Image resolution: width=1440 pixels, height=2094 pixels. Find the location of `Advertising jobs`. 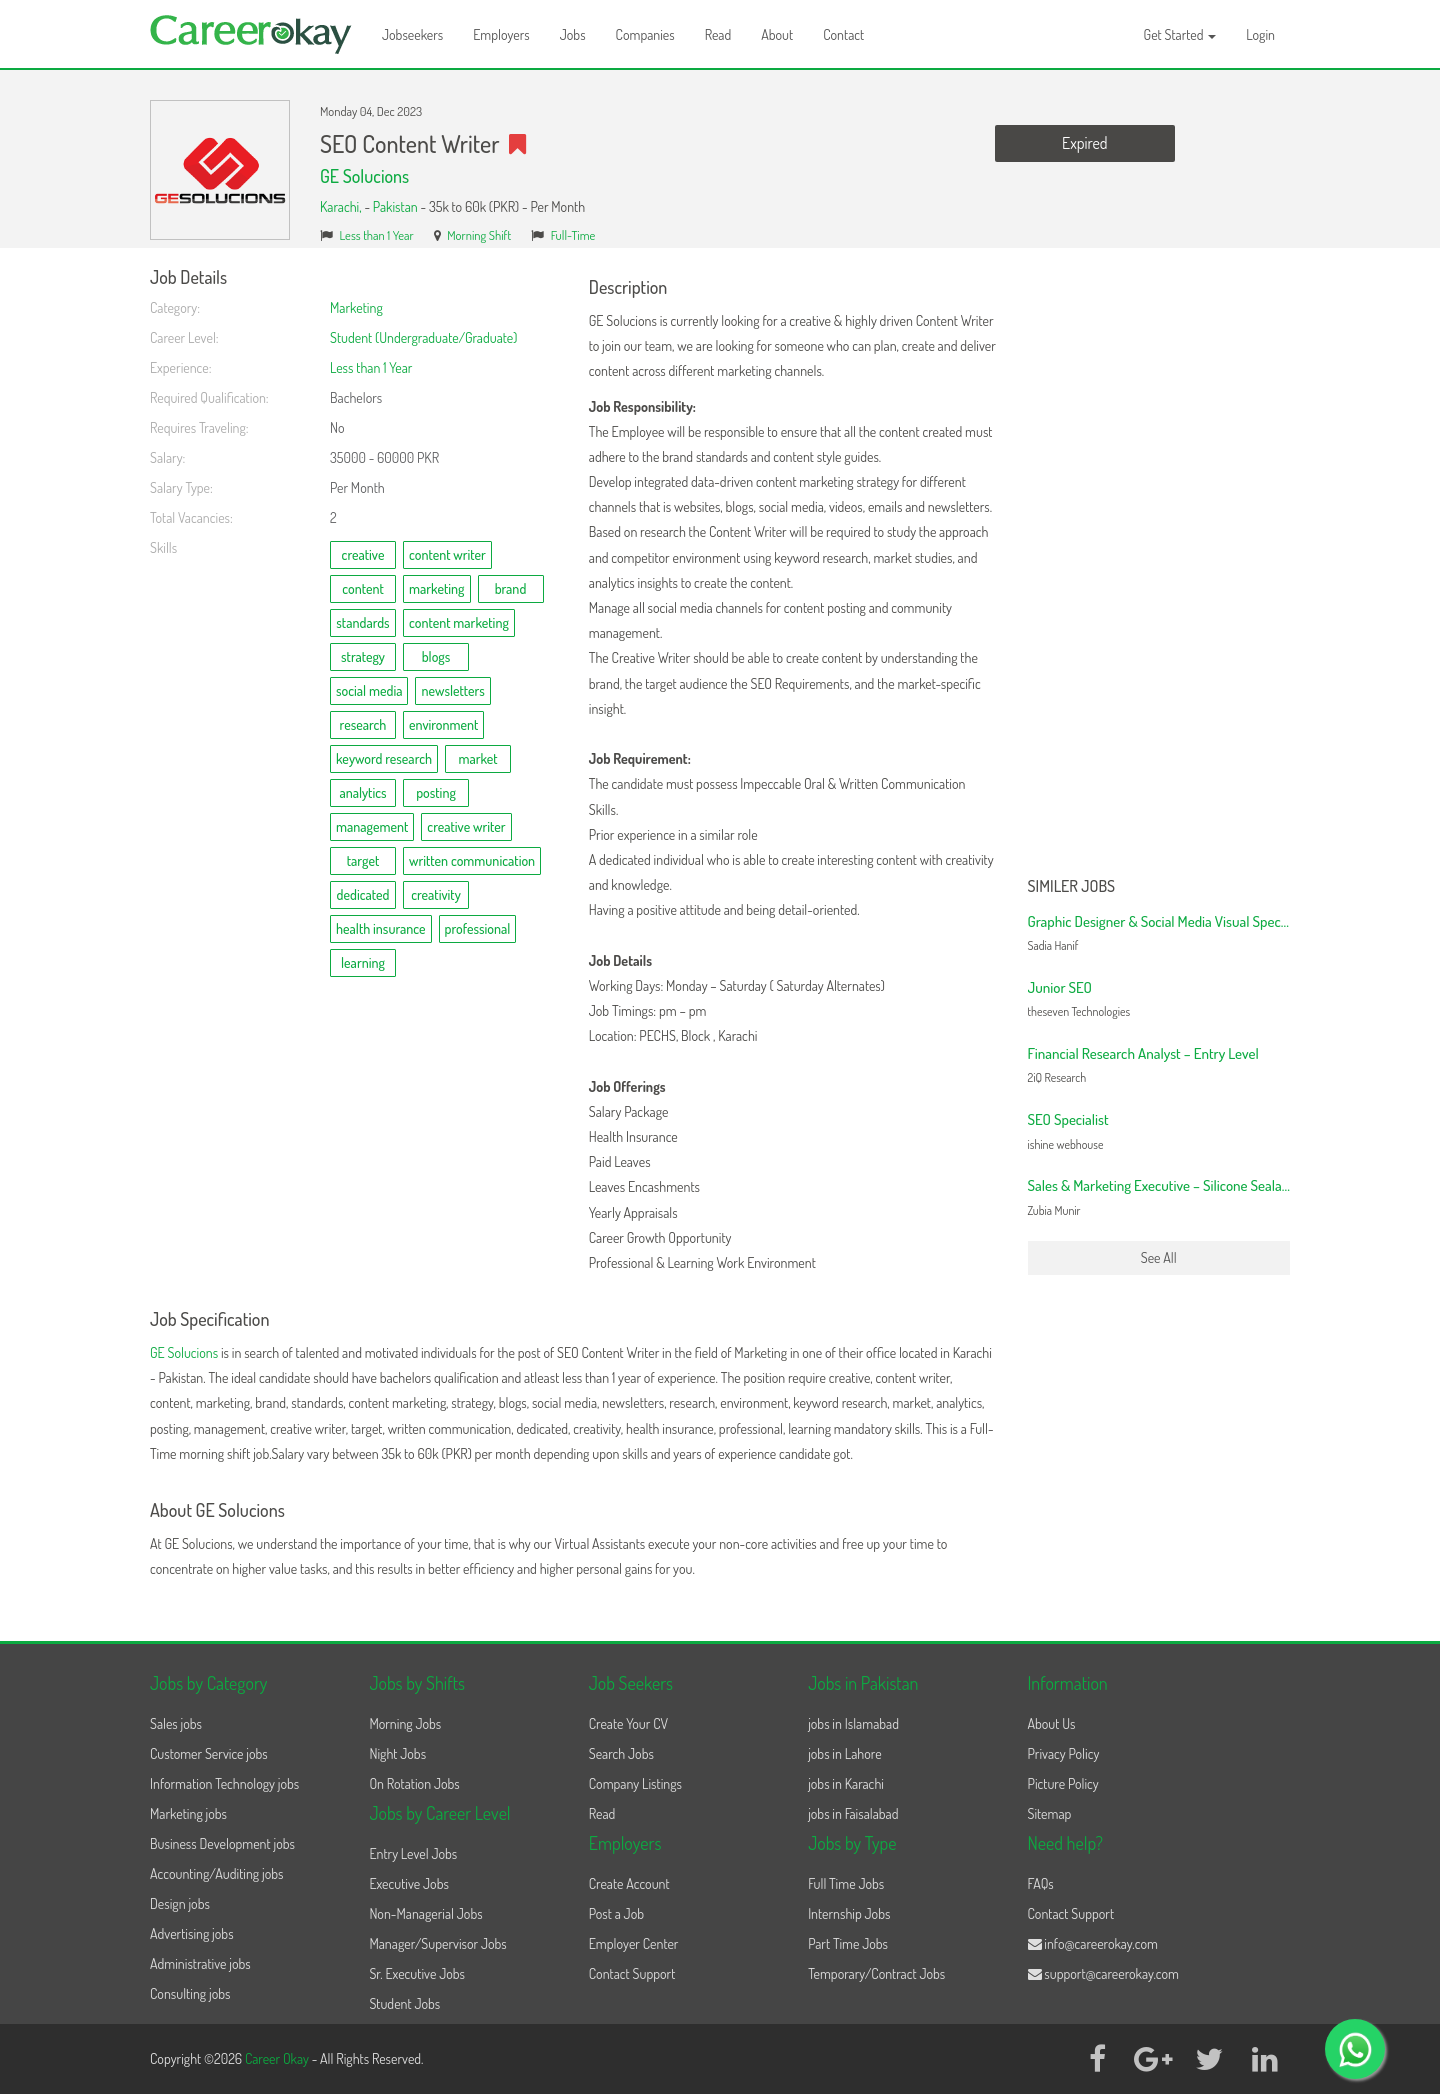

Advertising jobs is located at coordinates (192, 1933).